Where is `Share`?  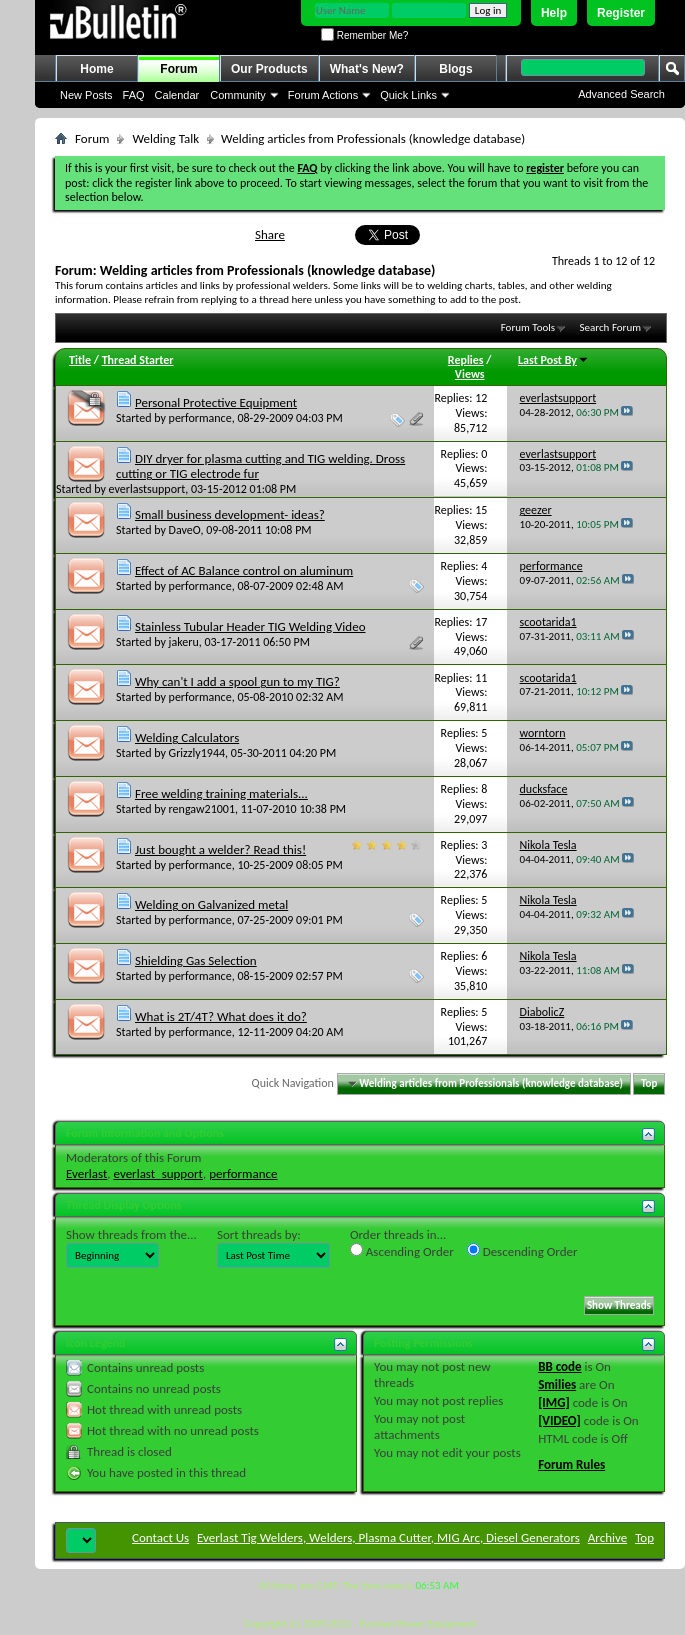
Share is located at coordinates (270, 234).